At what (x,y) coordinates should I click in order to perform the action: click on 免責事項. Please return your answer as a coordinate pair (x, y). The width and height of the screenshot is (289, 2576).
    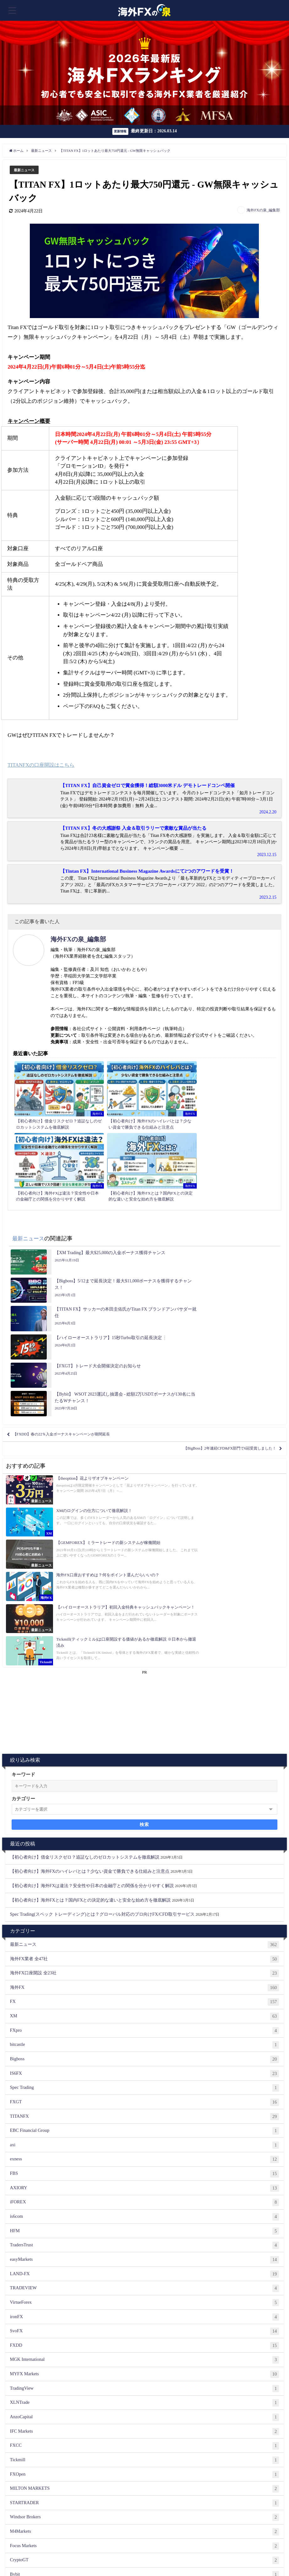
    Looking at the image, I should click on (246, 2556).